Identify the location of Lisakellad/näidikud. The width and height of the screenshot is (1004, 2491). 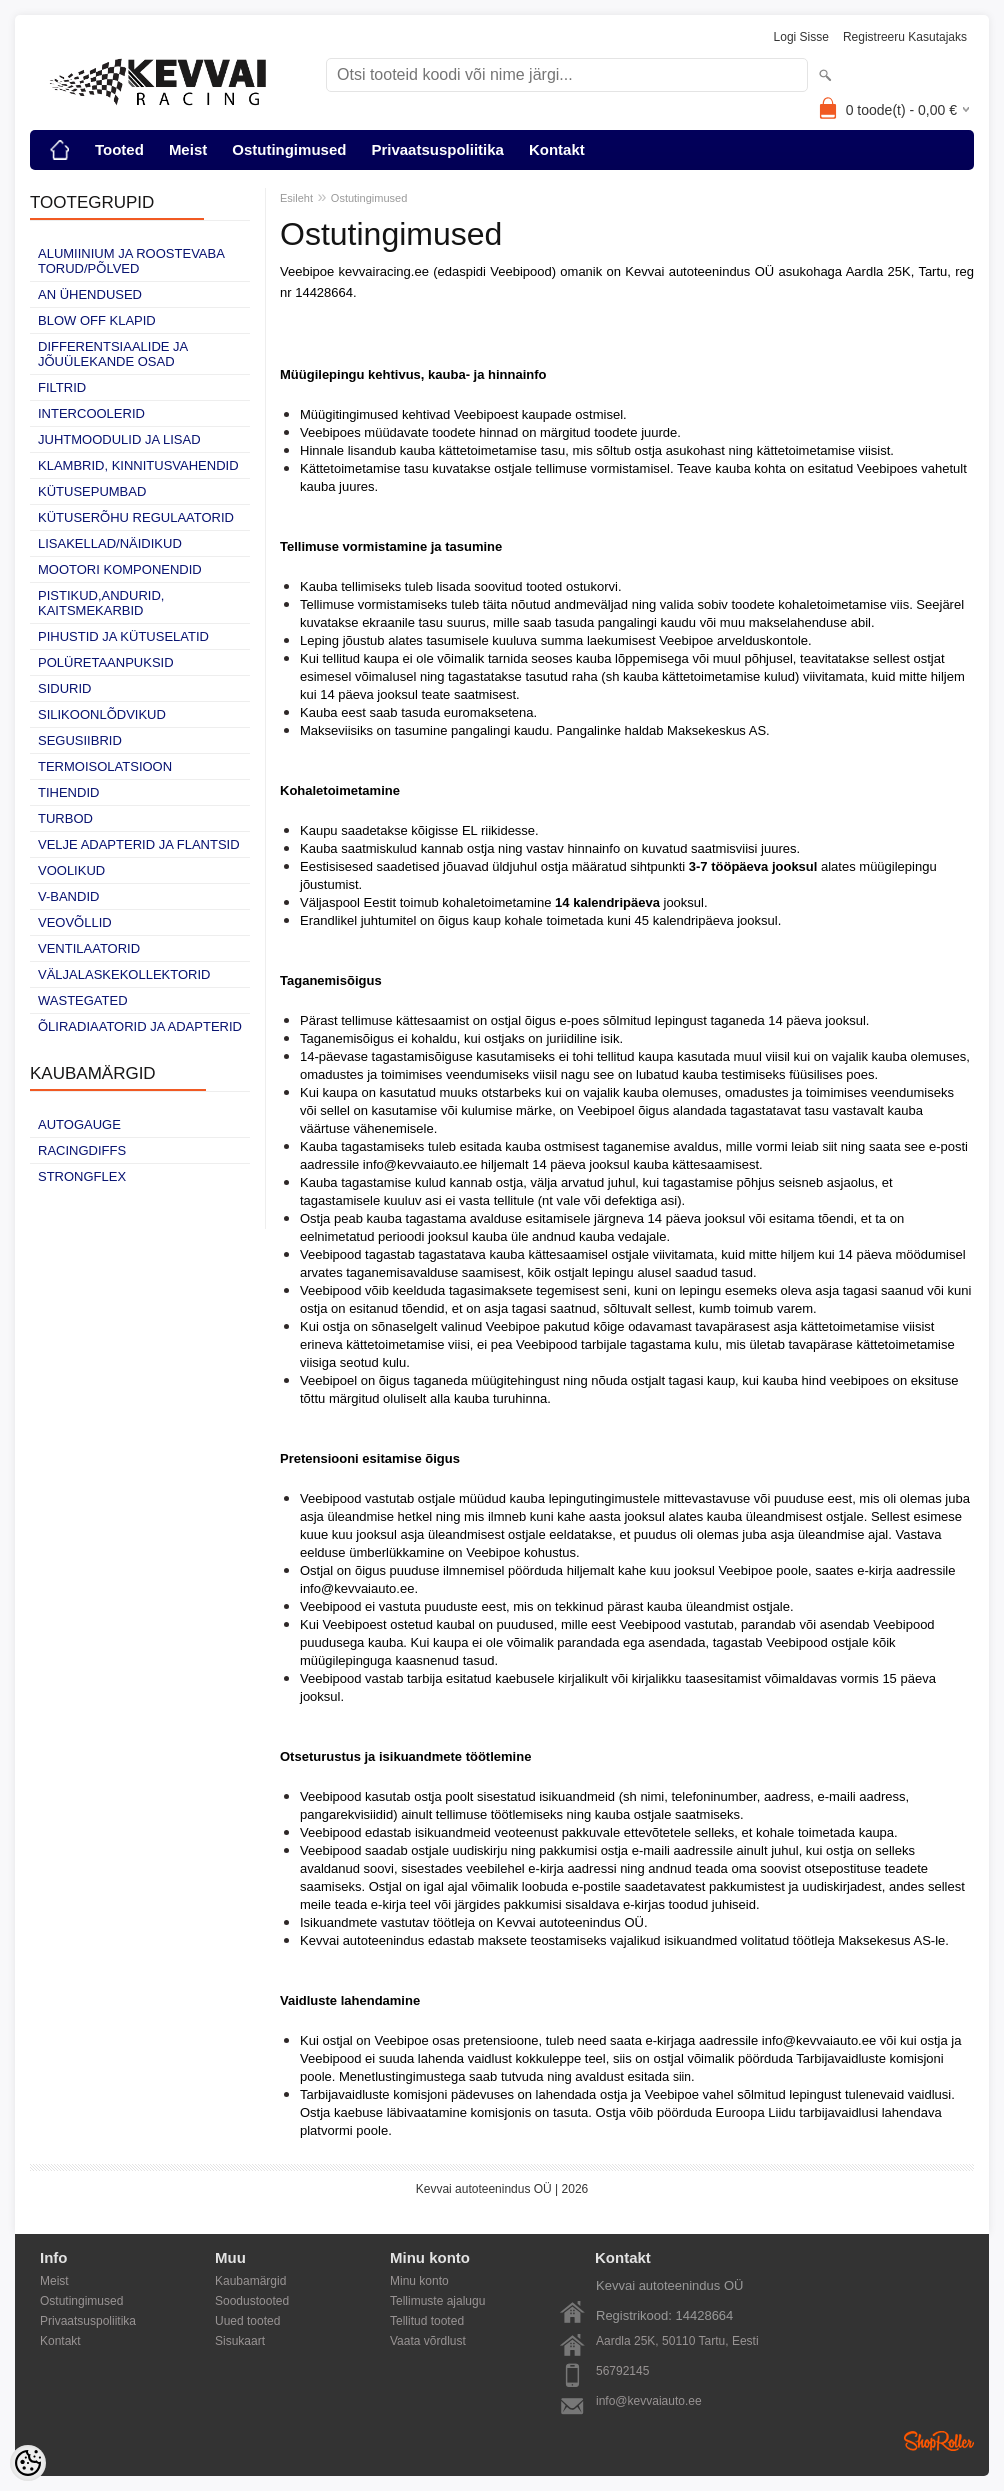
(110, 543).